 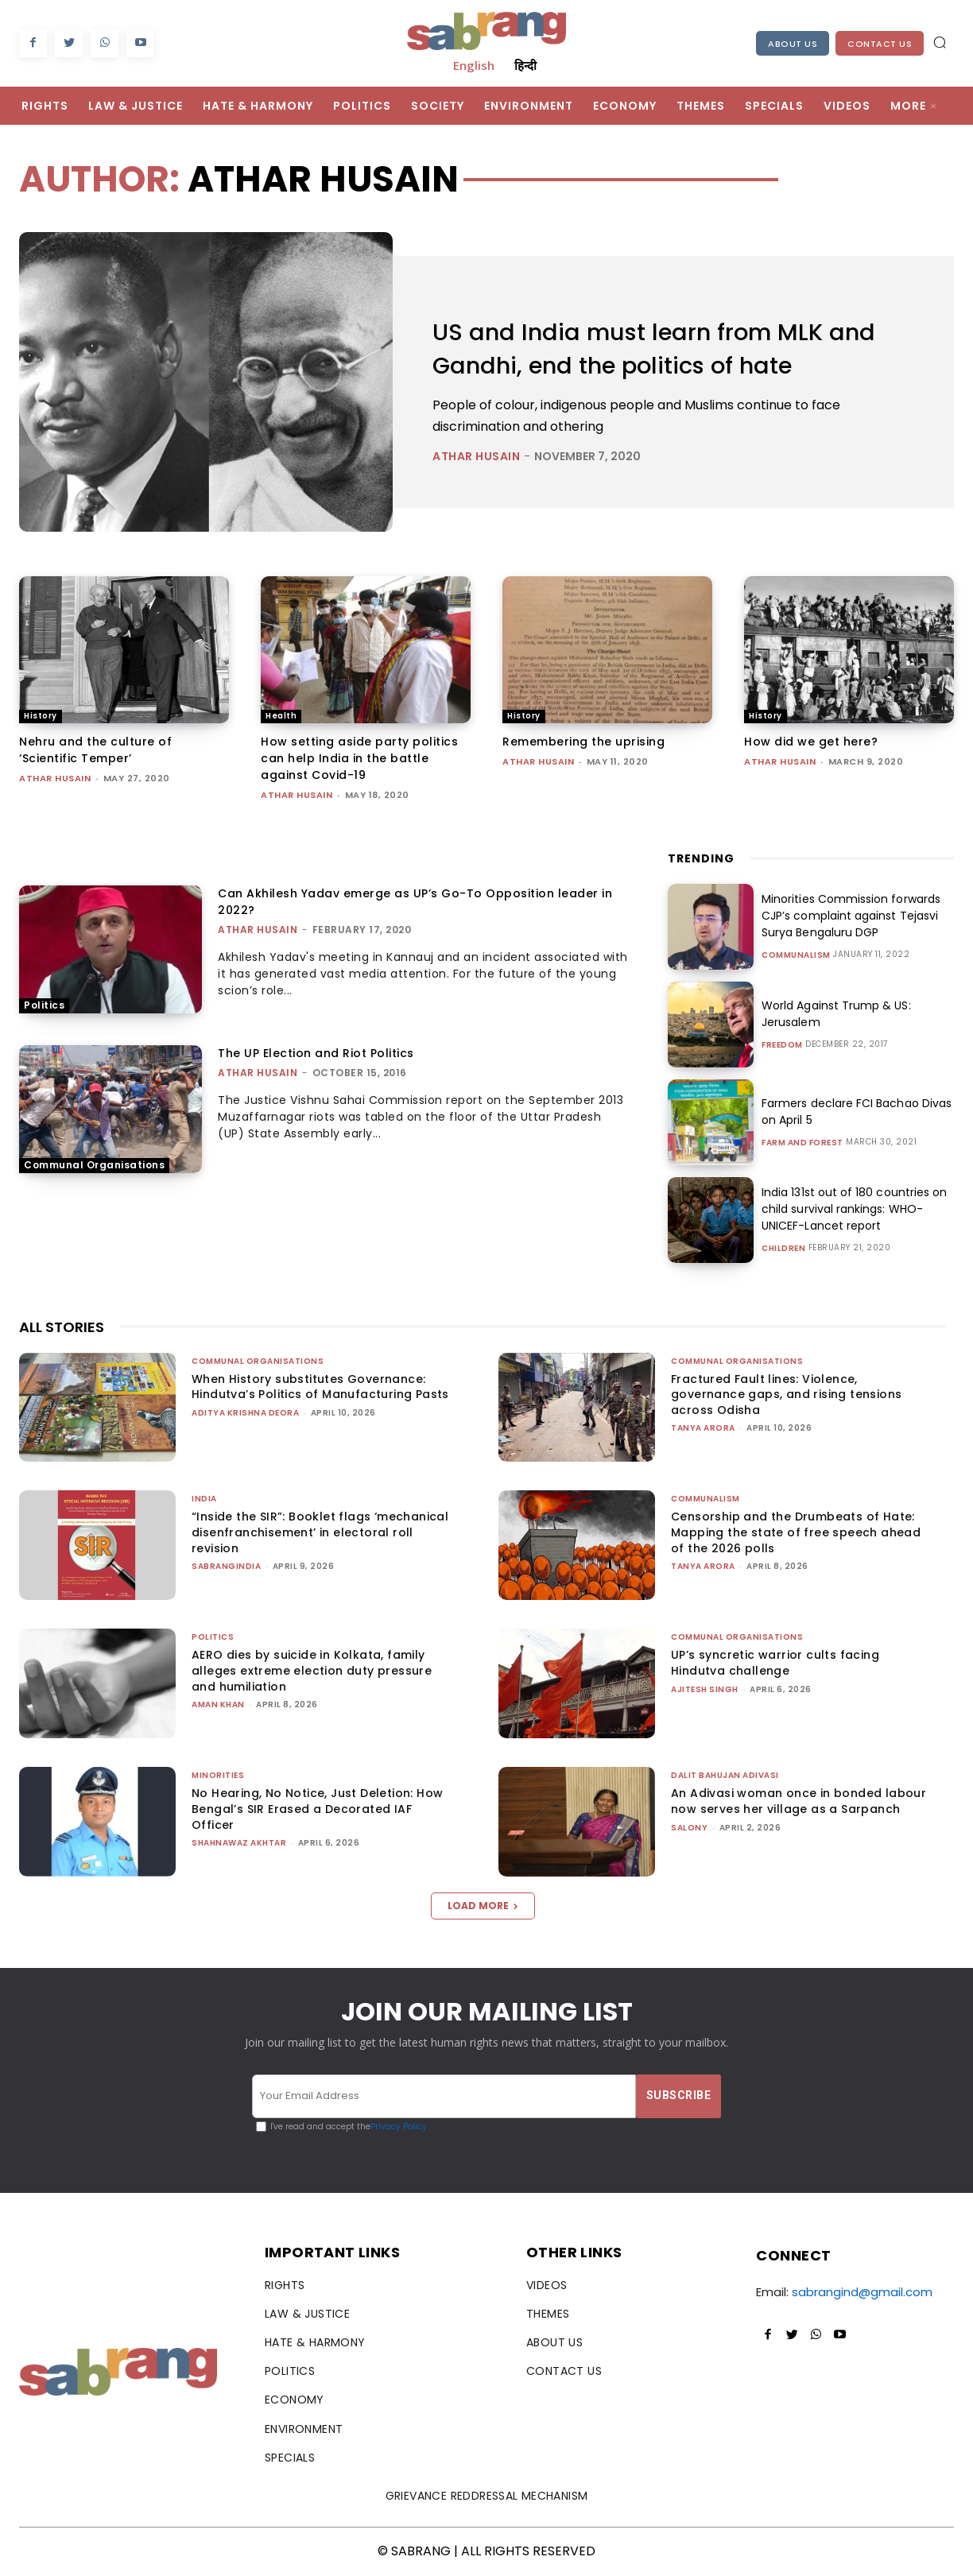 I want to click on [button], so click(x=939, y=42).